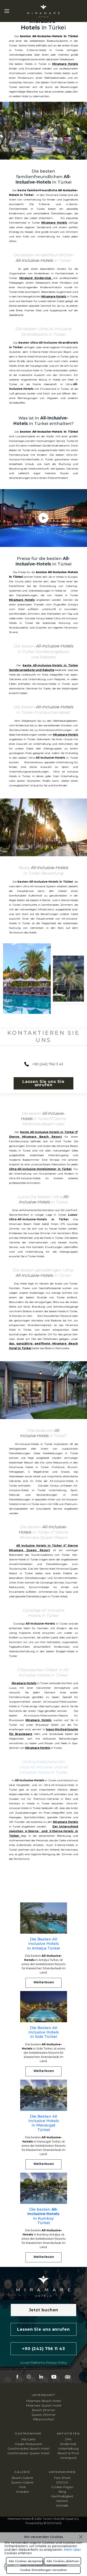  What do you see at coordinates (72, 2550) in the screenshot?
I see `Mehr über` at bounding box center [72, 2550].